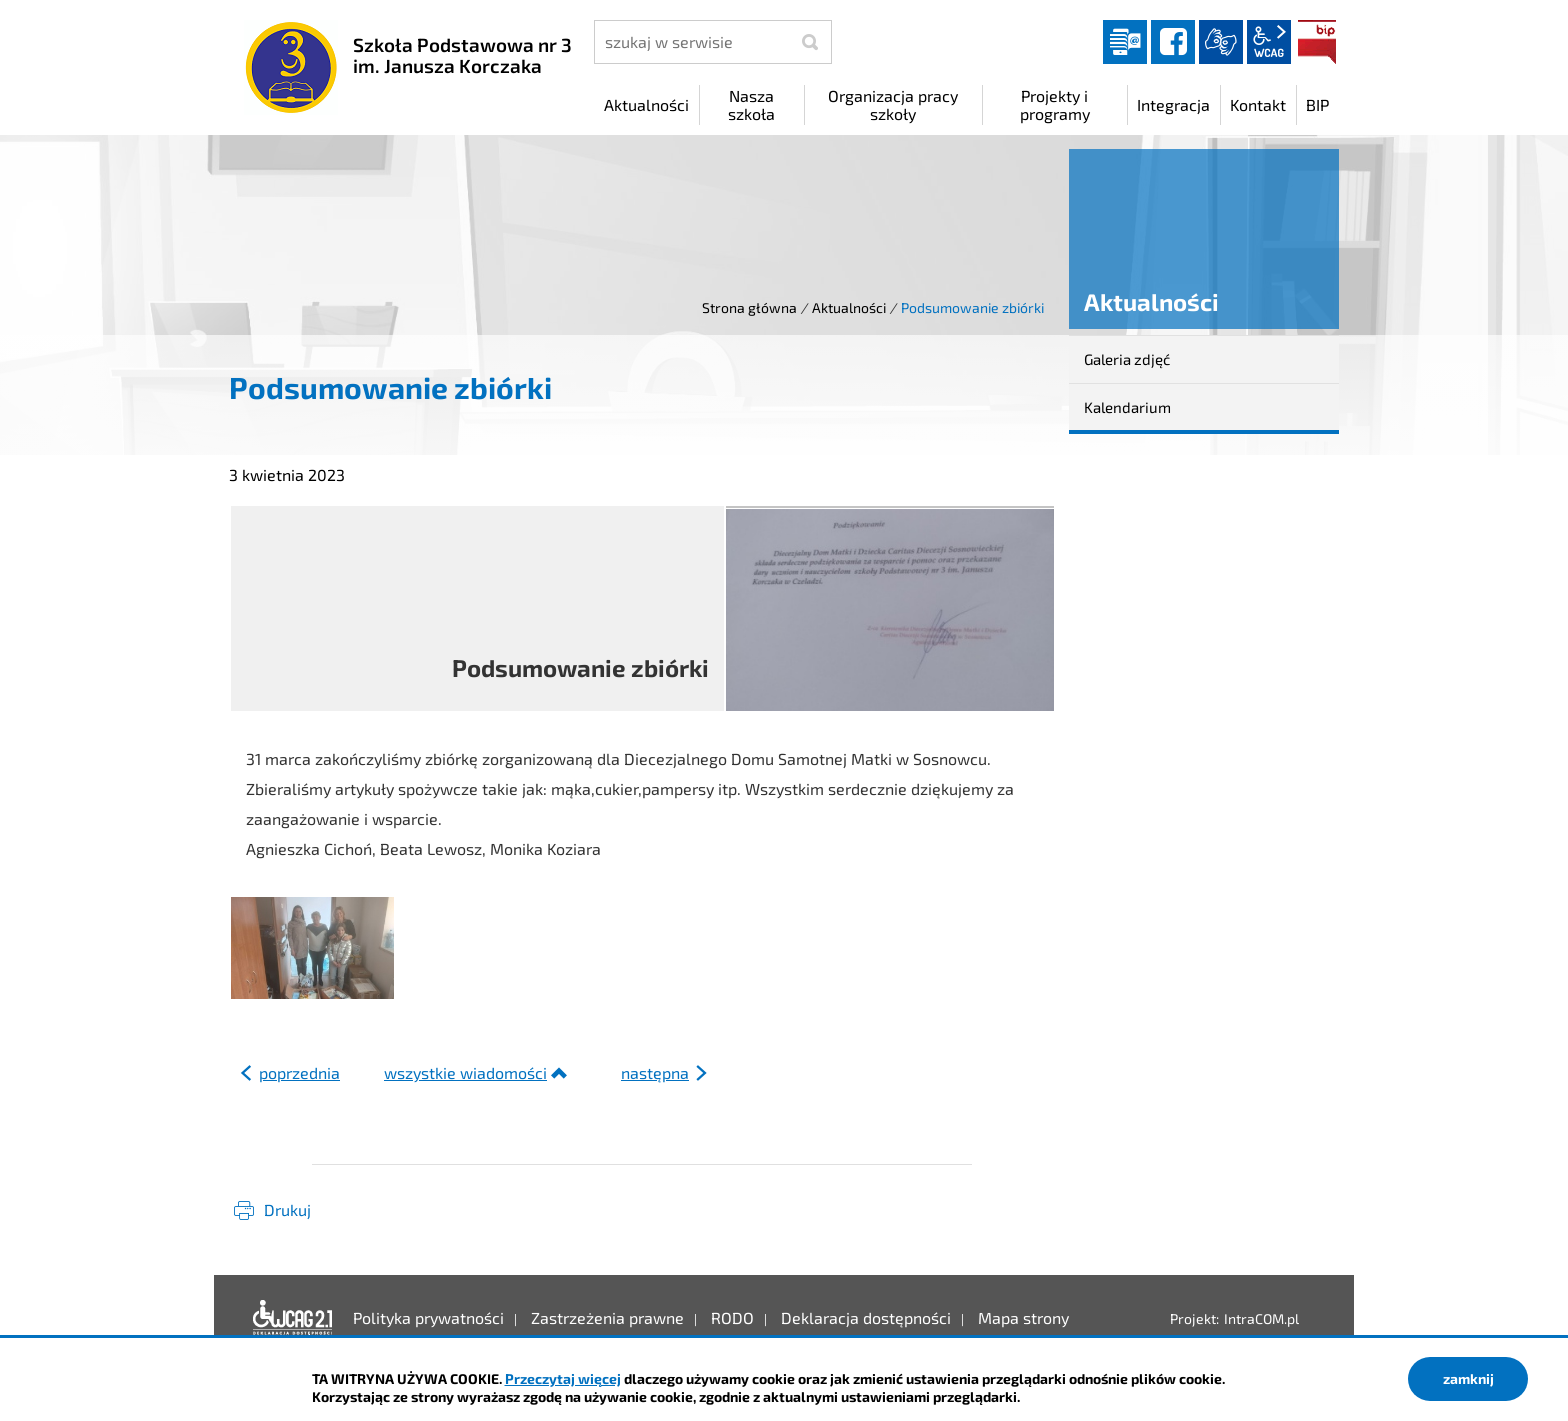 This screenshot has height=1421, width=1568. What do you see at coordinates (287, 1209) in the screenshot?
I see `Drukuj` at bounding box center [287, 1209].